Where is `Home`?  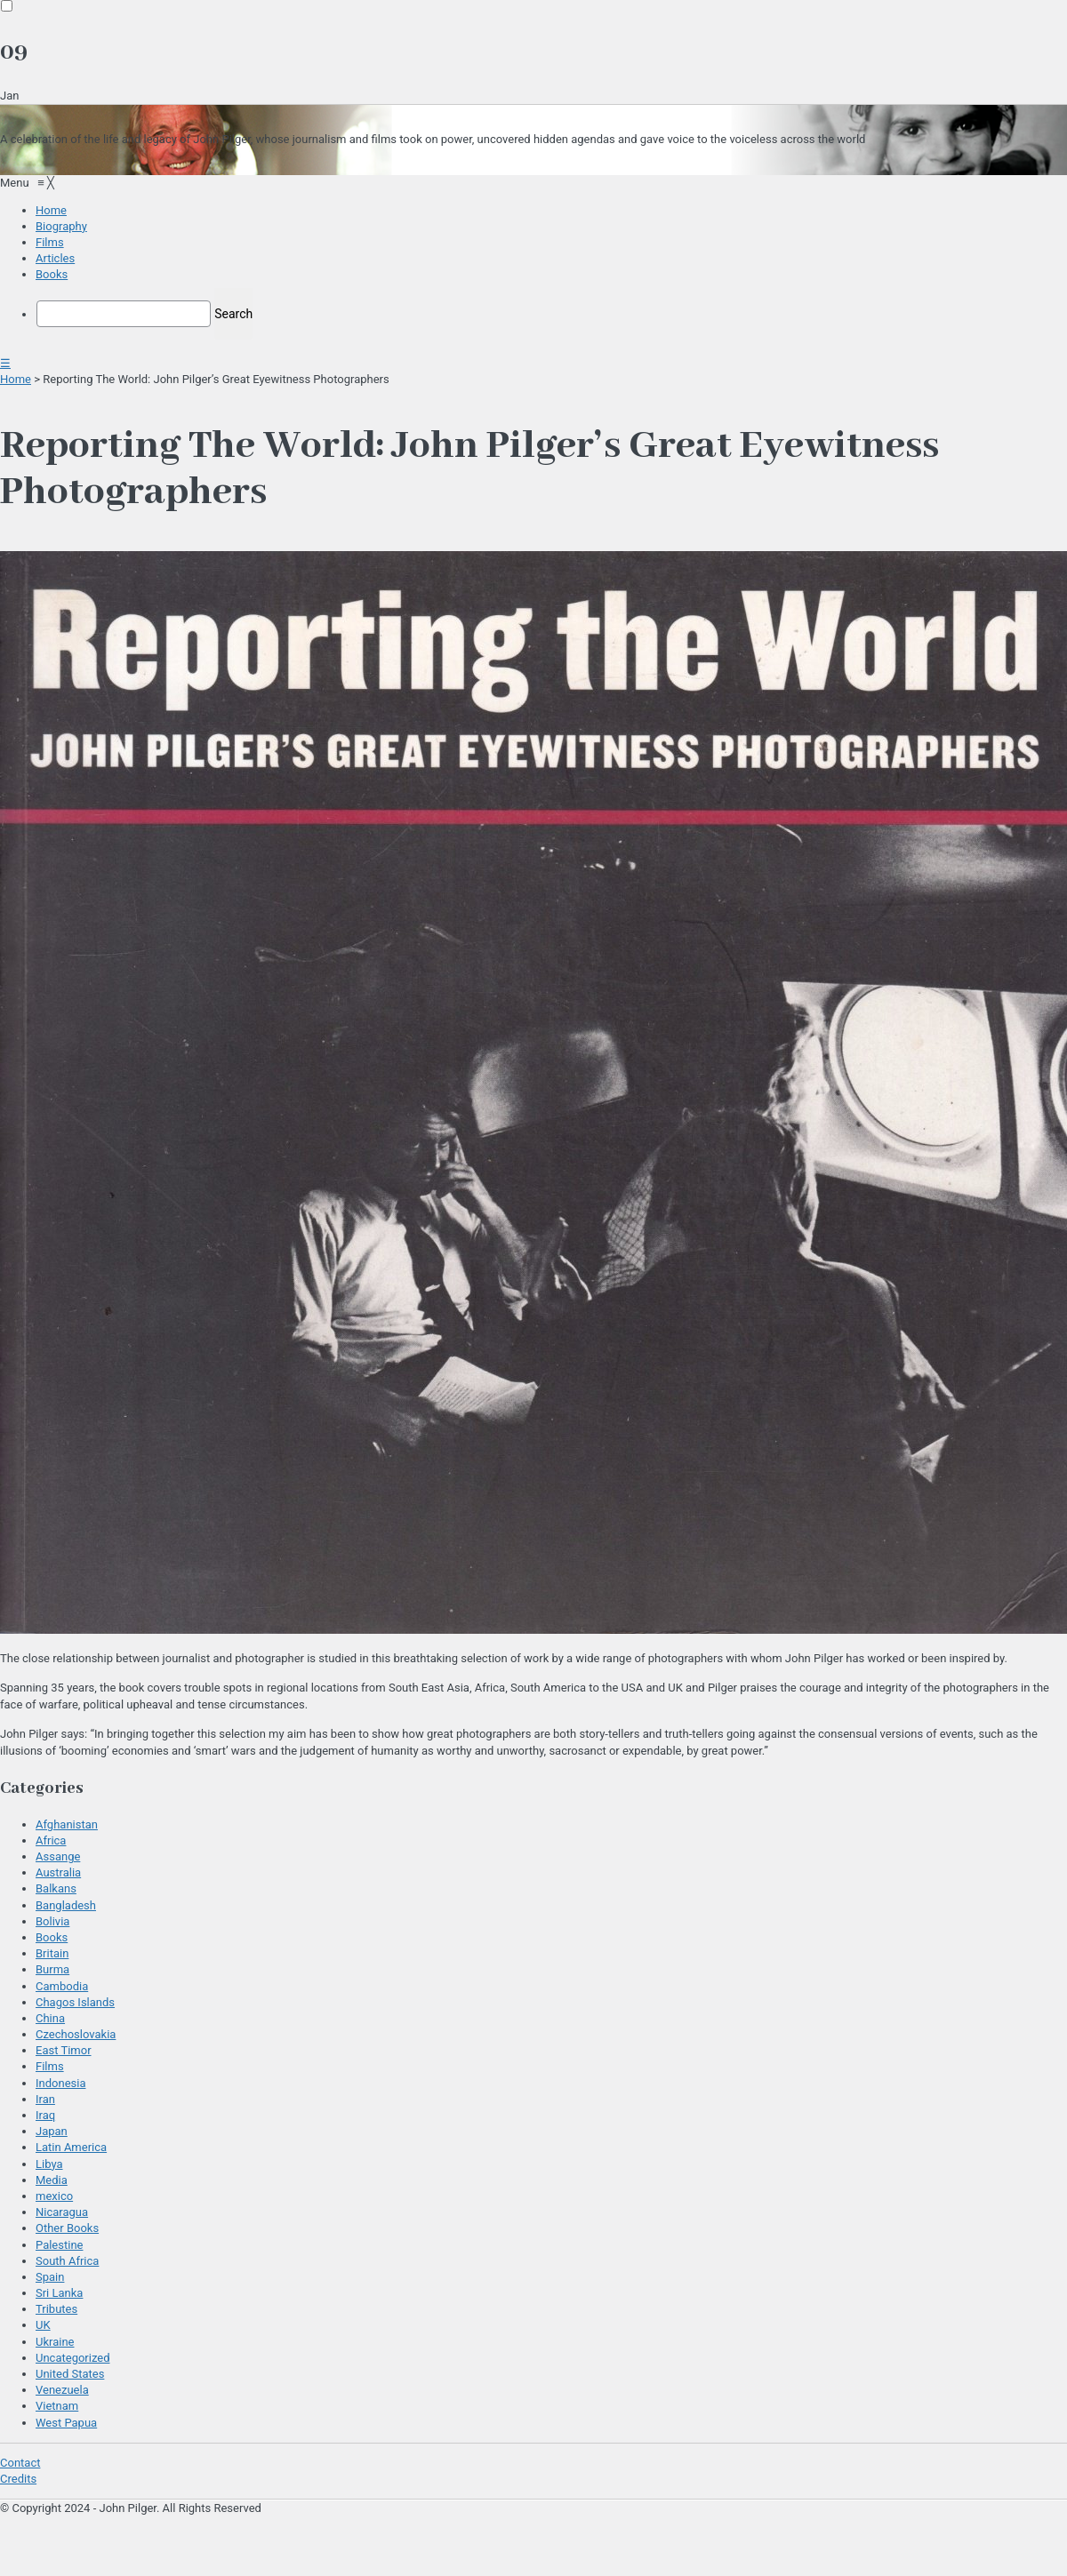 Home is located at coordinates (15, 379).